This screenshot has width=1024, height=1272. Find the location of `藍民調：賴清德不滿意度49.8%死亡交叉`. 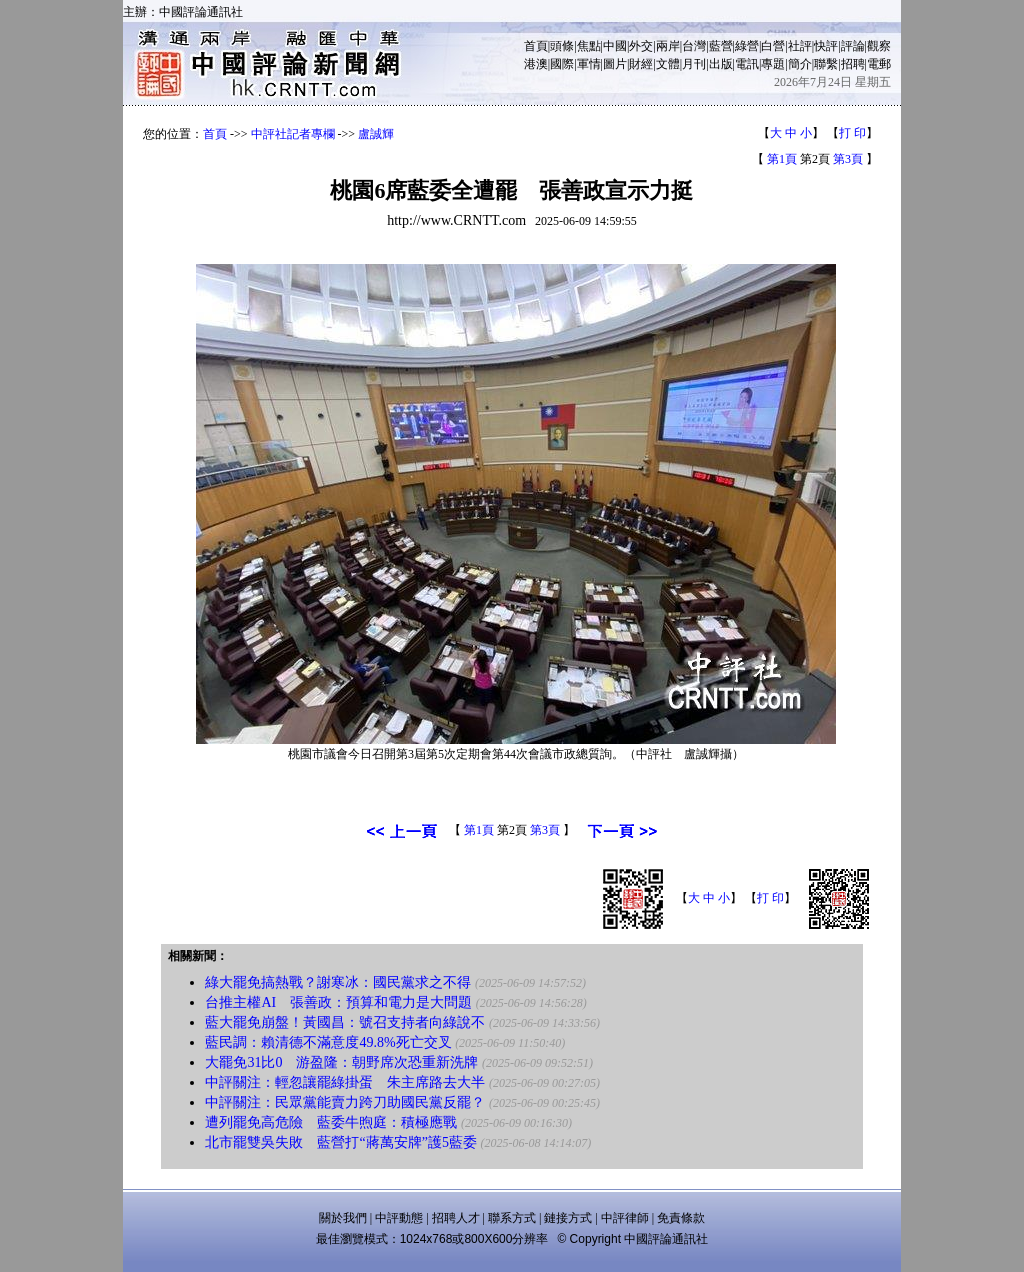

藍民調：賴清德不滿意度49.8%死亡交叉 is located at coordinates (328, 1042).